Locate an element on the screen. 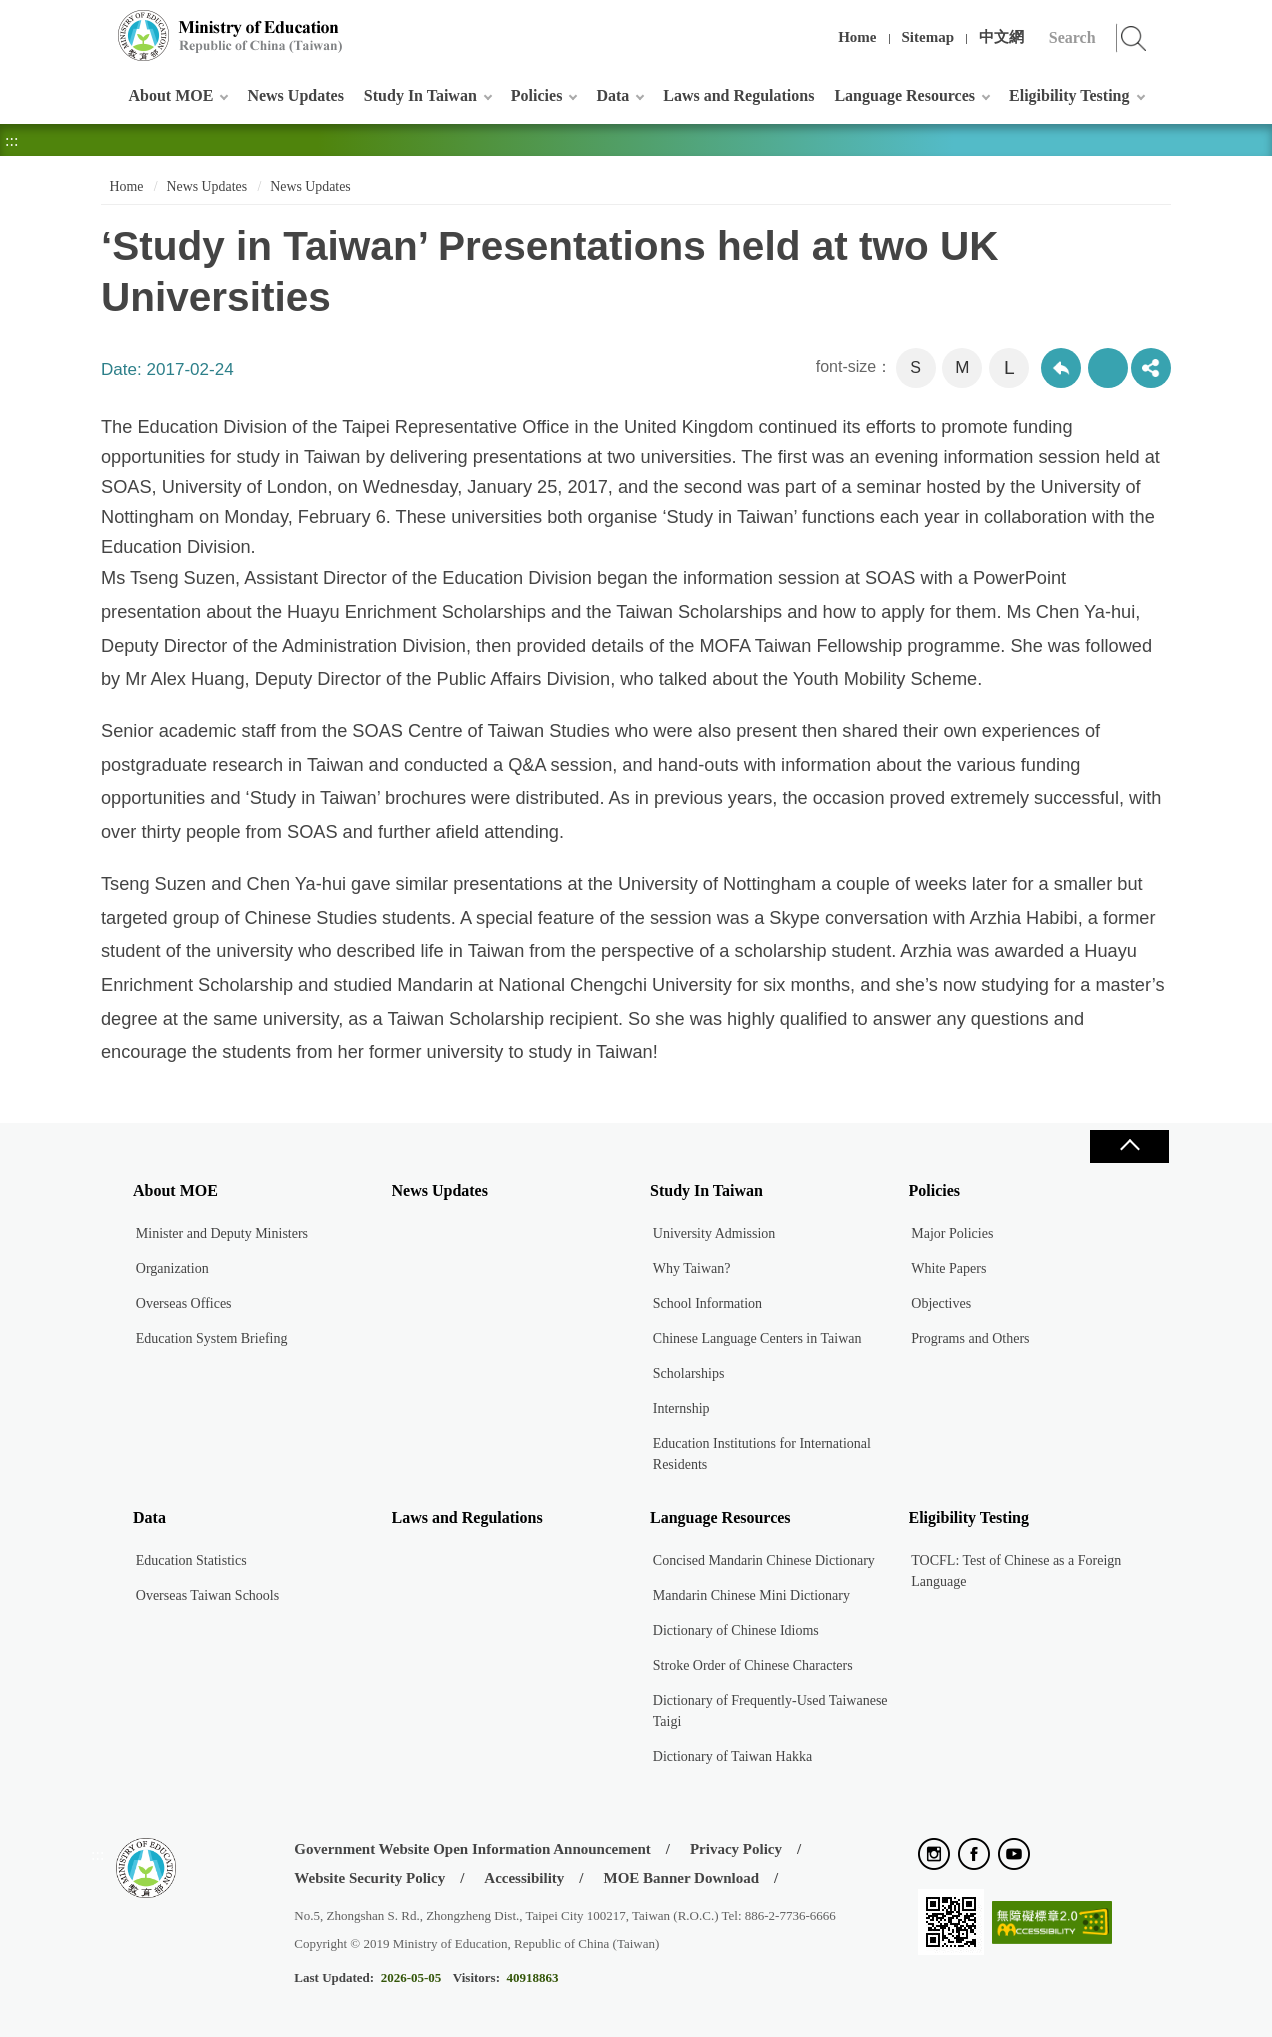 The image size is (1272, 2037). Education System Briefing is located at coordinates (212, 1338).